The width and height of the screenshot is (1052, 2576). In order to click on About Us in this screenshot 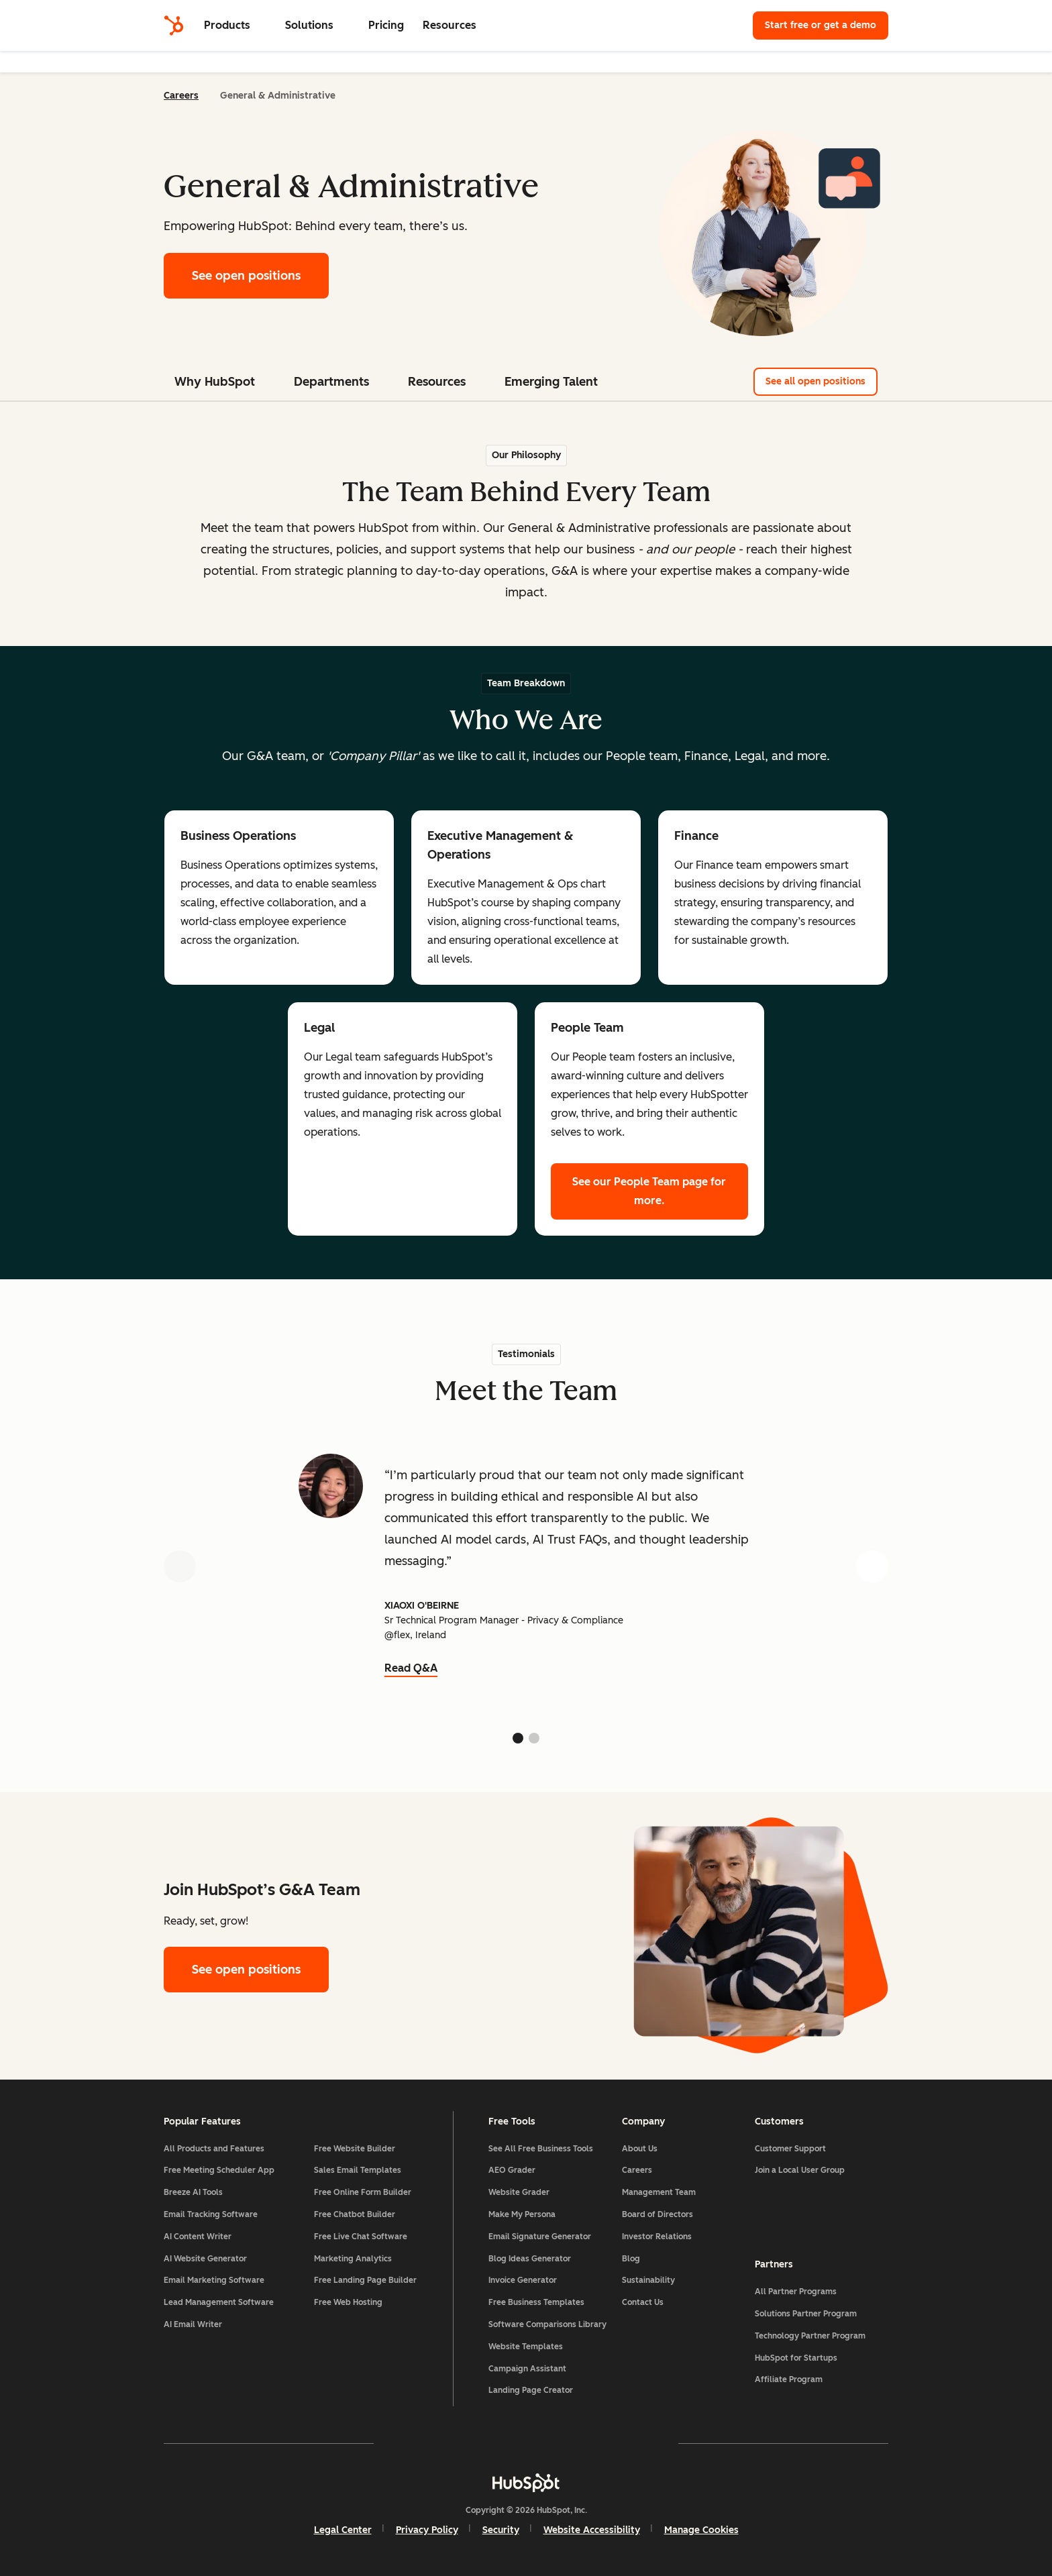, I will do `click(640, 2148)`.